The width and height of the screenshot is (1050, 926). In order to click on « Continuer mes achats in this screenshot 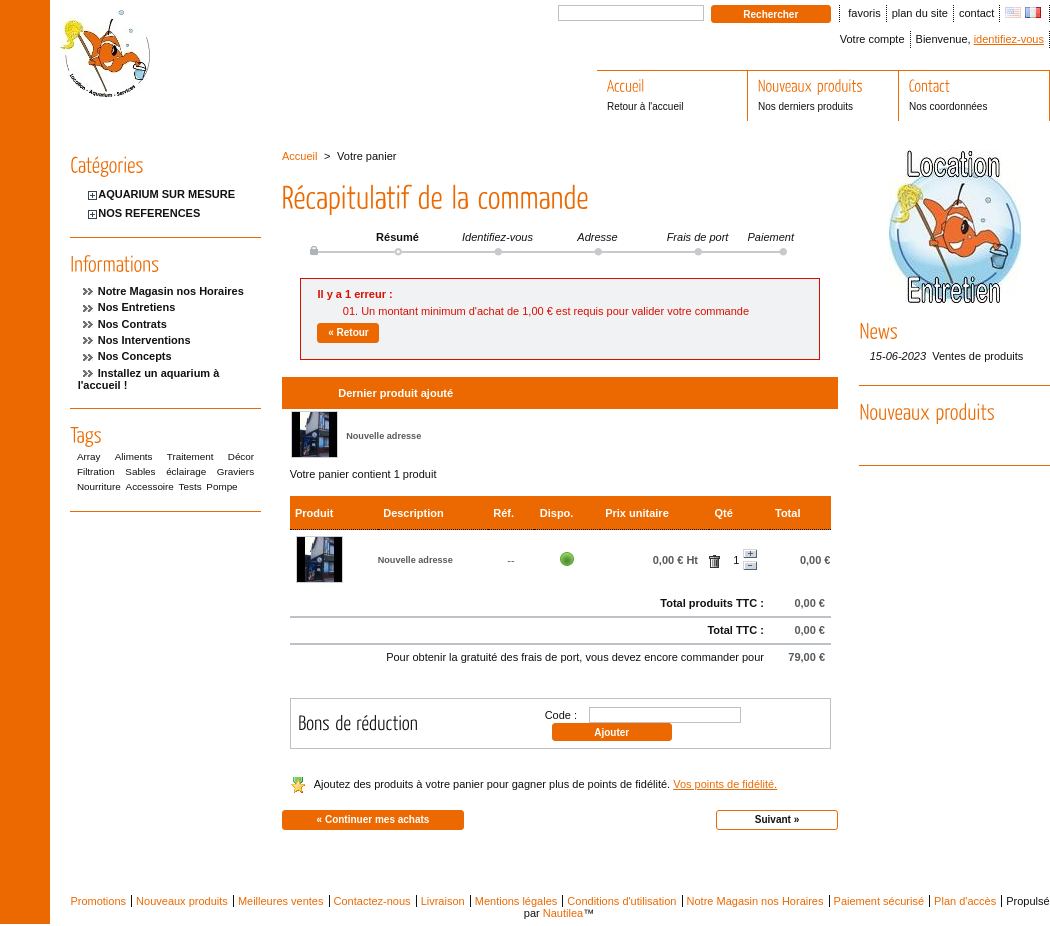, I will do `click(373, 819)`.